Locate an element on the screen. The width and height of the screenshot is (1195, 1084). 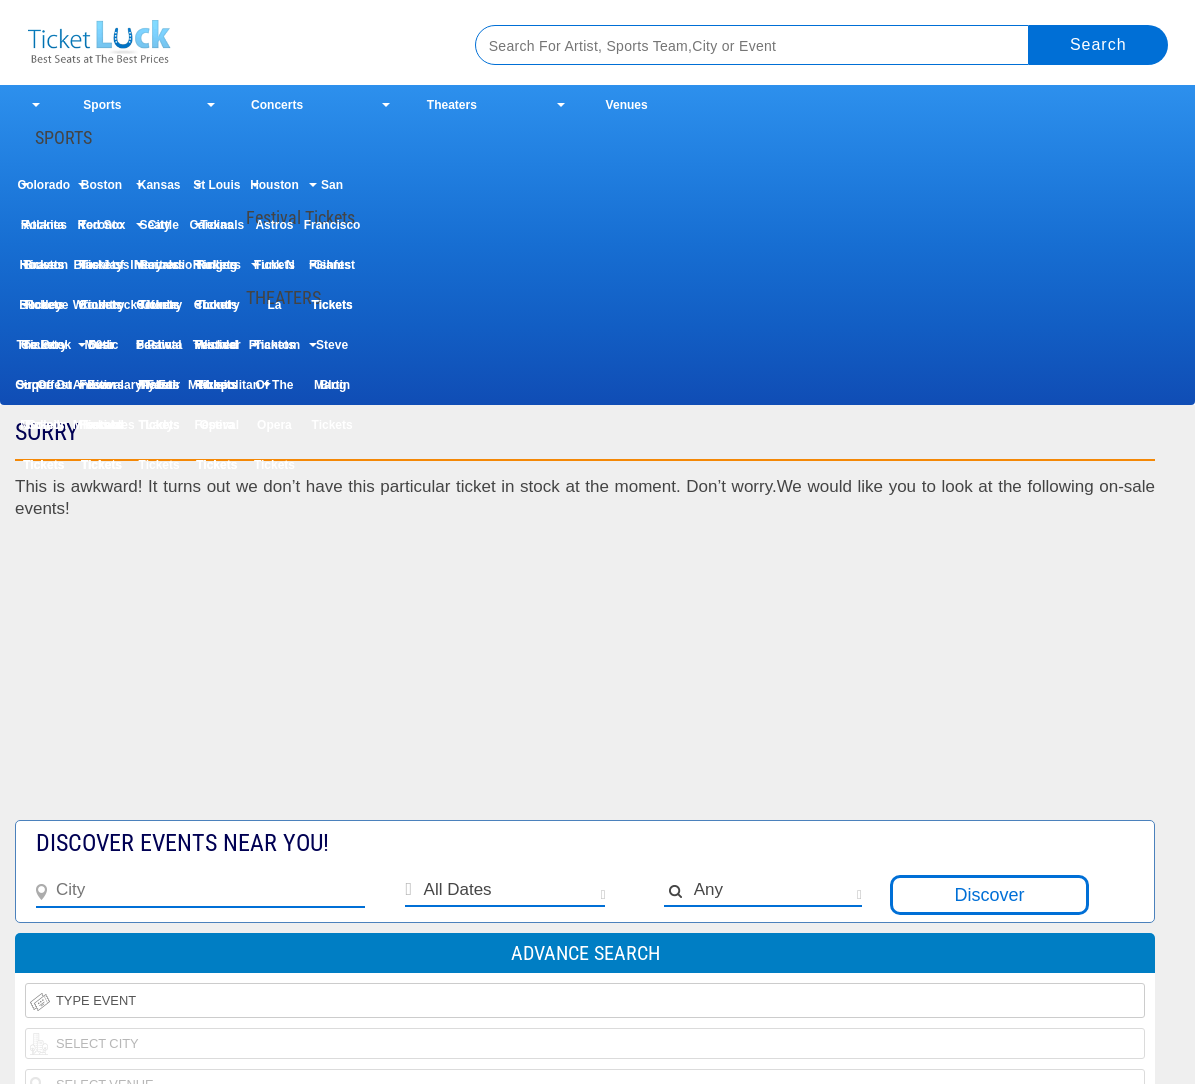
Venues is located at coordinates (627, 105).